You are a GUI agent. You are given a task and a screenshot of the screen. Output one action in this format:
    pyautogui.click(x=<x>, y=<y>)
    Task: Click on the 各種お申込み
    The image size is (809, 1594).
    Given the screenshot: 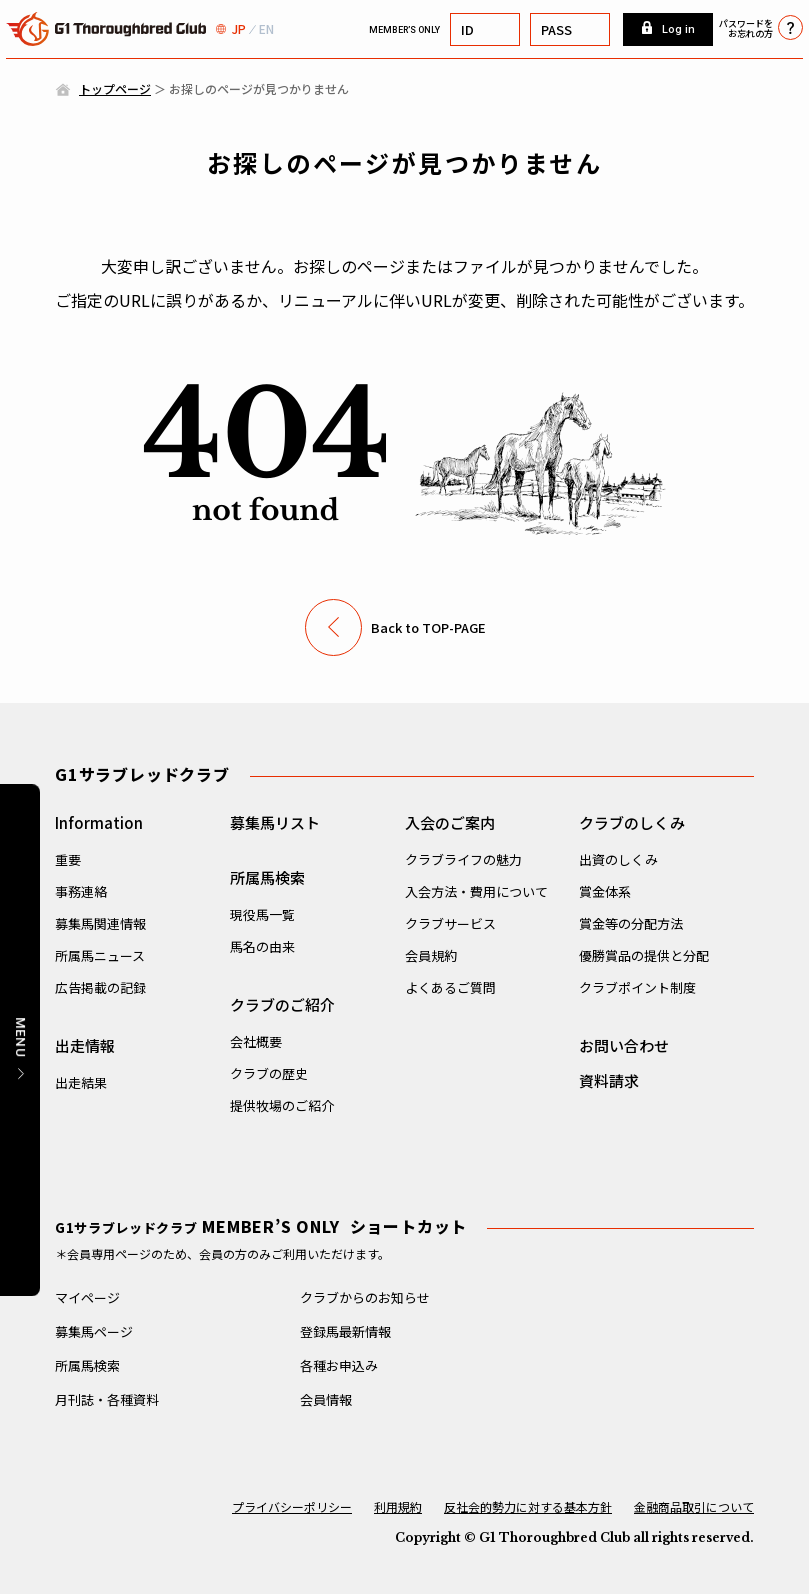 What is the action you would take?
    pyautogui.click(x=339, y=1365)
    